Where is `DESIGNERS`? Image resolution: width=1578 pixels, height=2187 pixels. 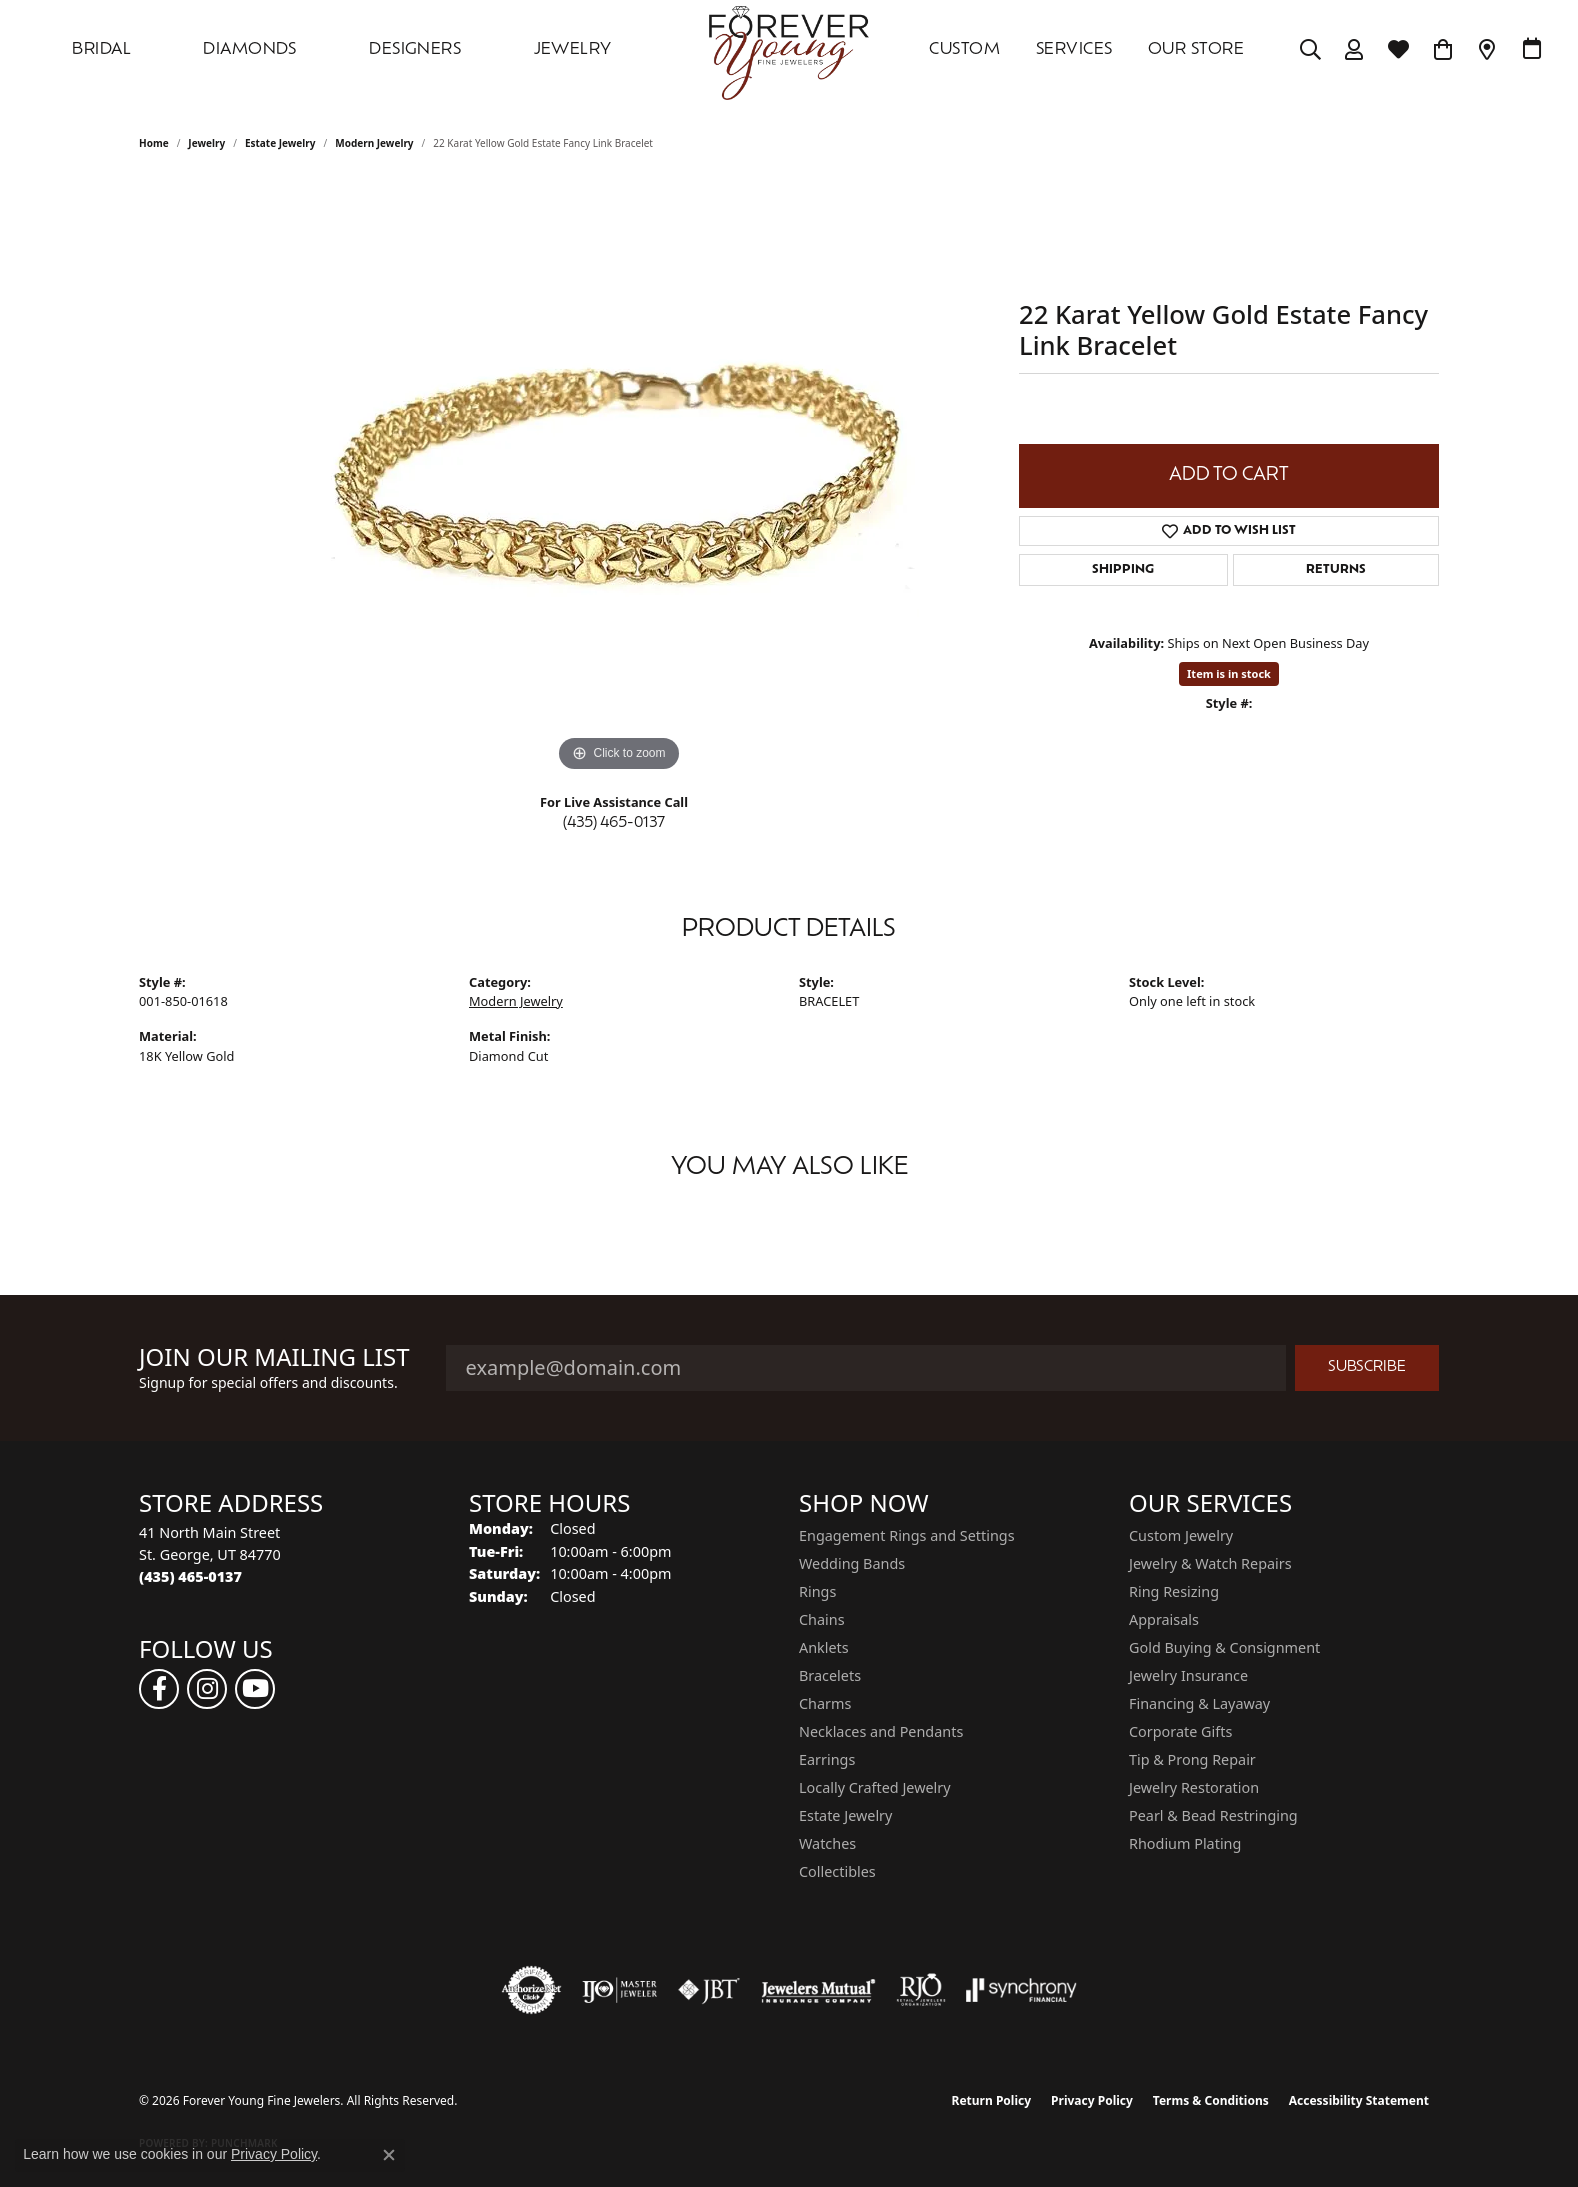
DESIGNERS is located at coordinates (415, 50).